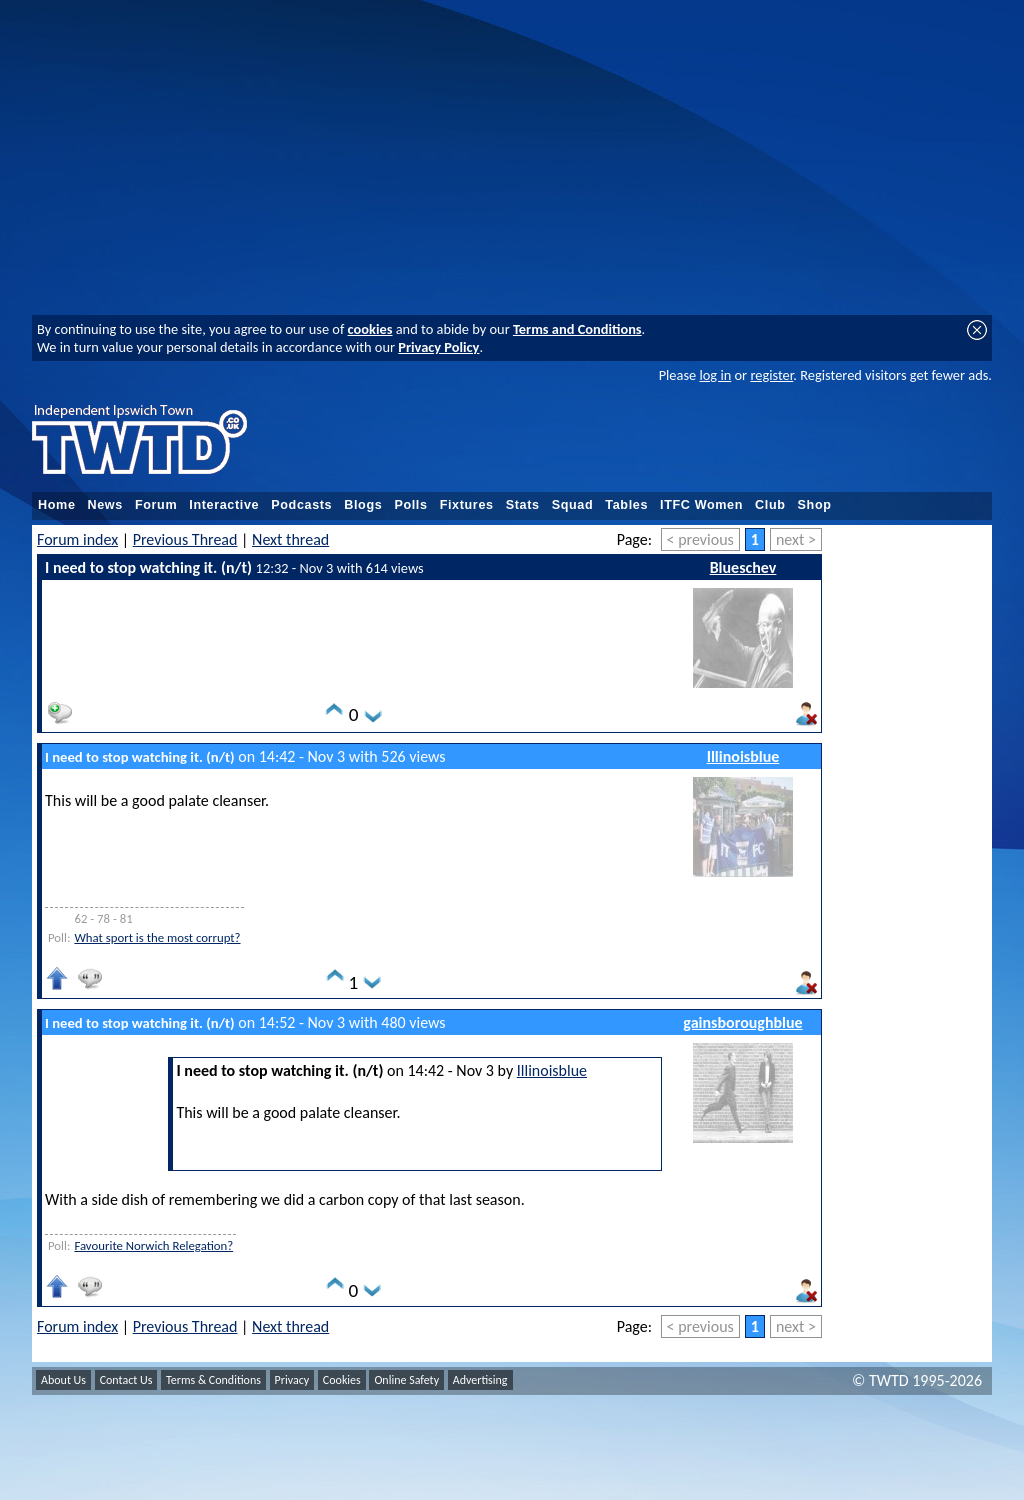  I want to click on Blogs, so click(363, 505).